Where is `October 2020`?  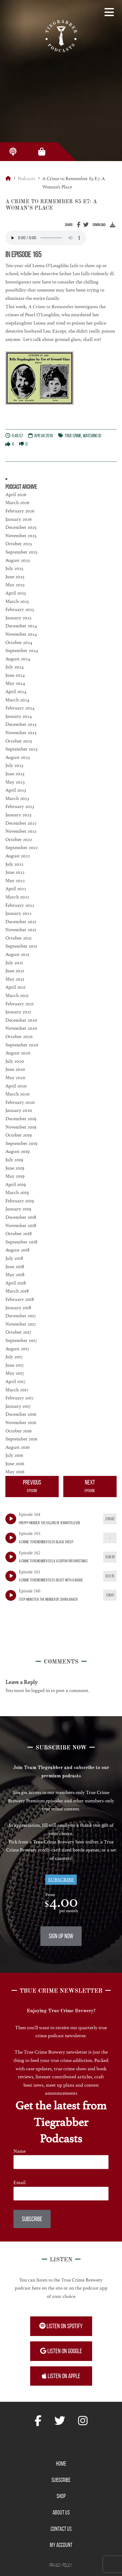 October 2020 is located at coordinates (19, 1036).